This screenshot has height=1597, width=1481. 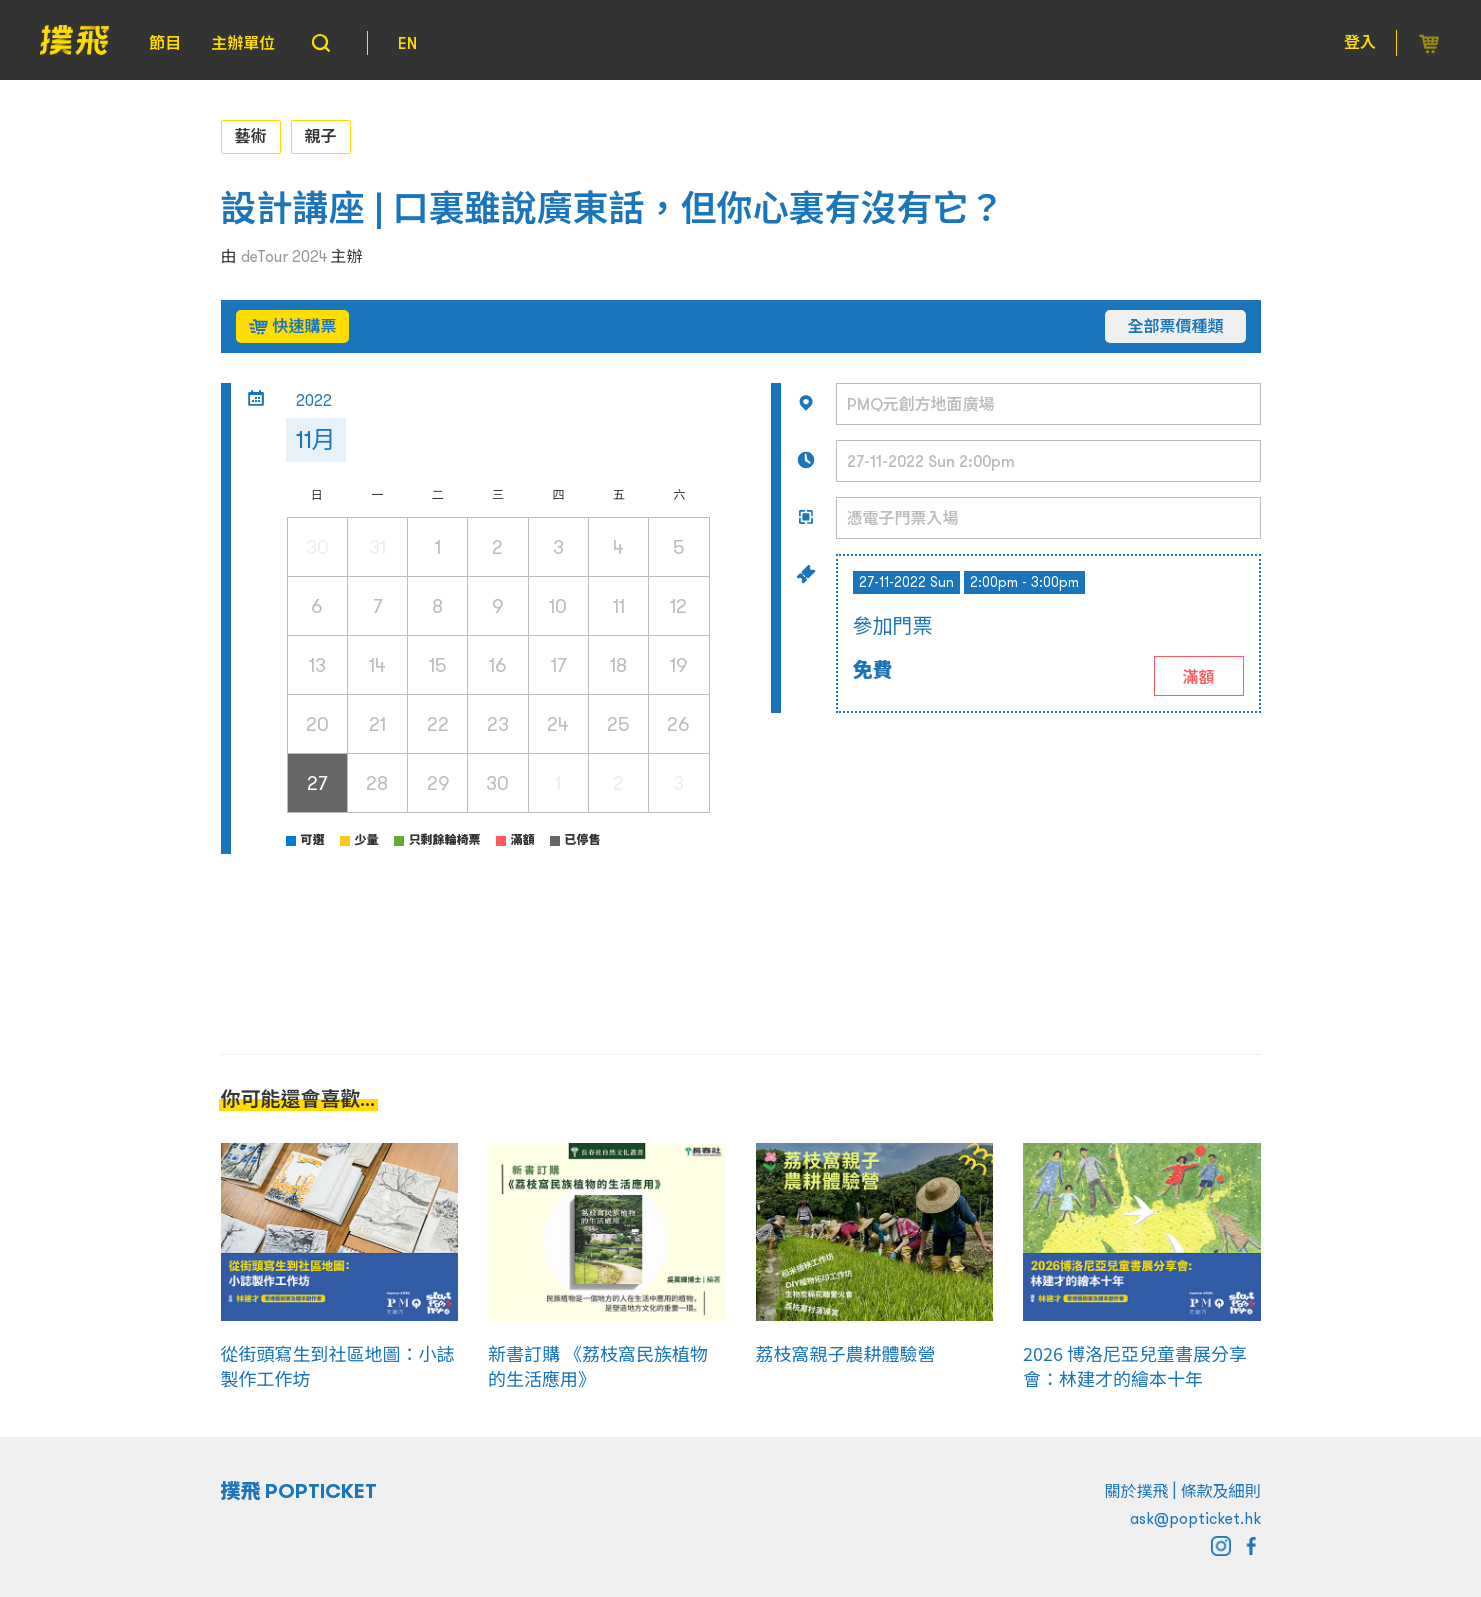 What do you see at coordinates (321, 136) in the screenshot?
I see `親子` at bounding box center [321, 136].